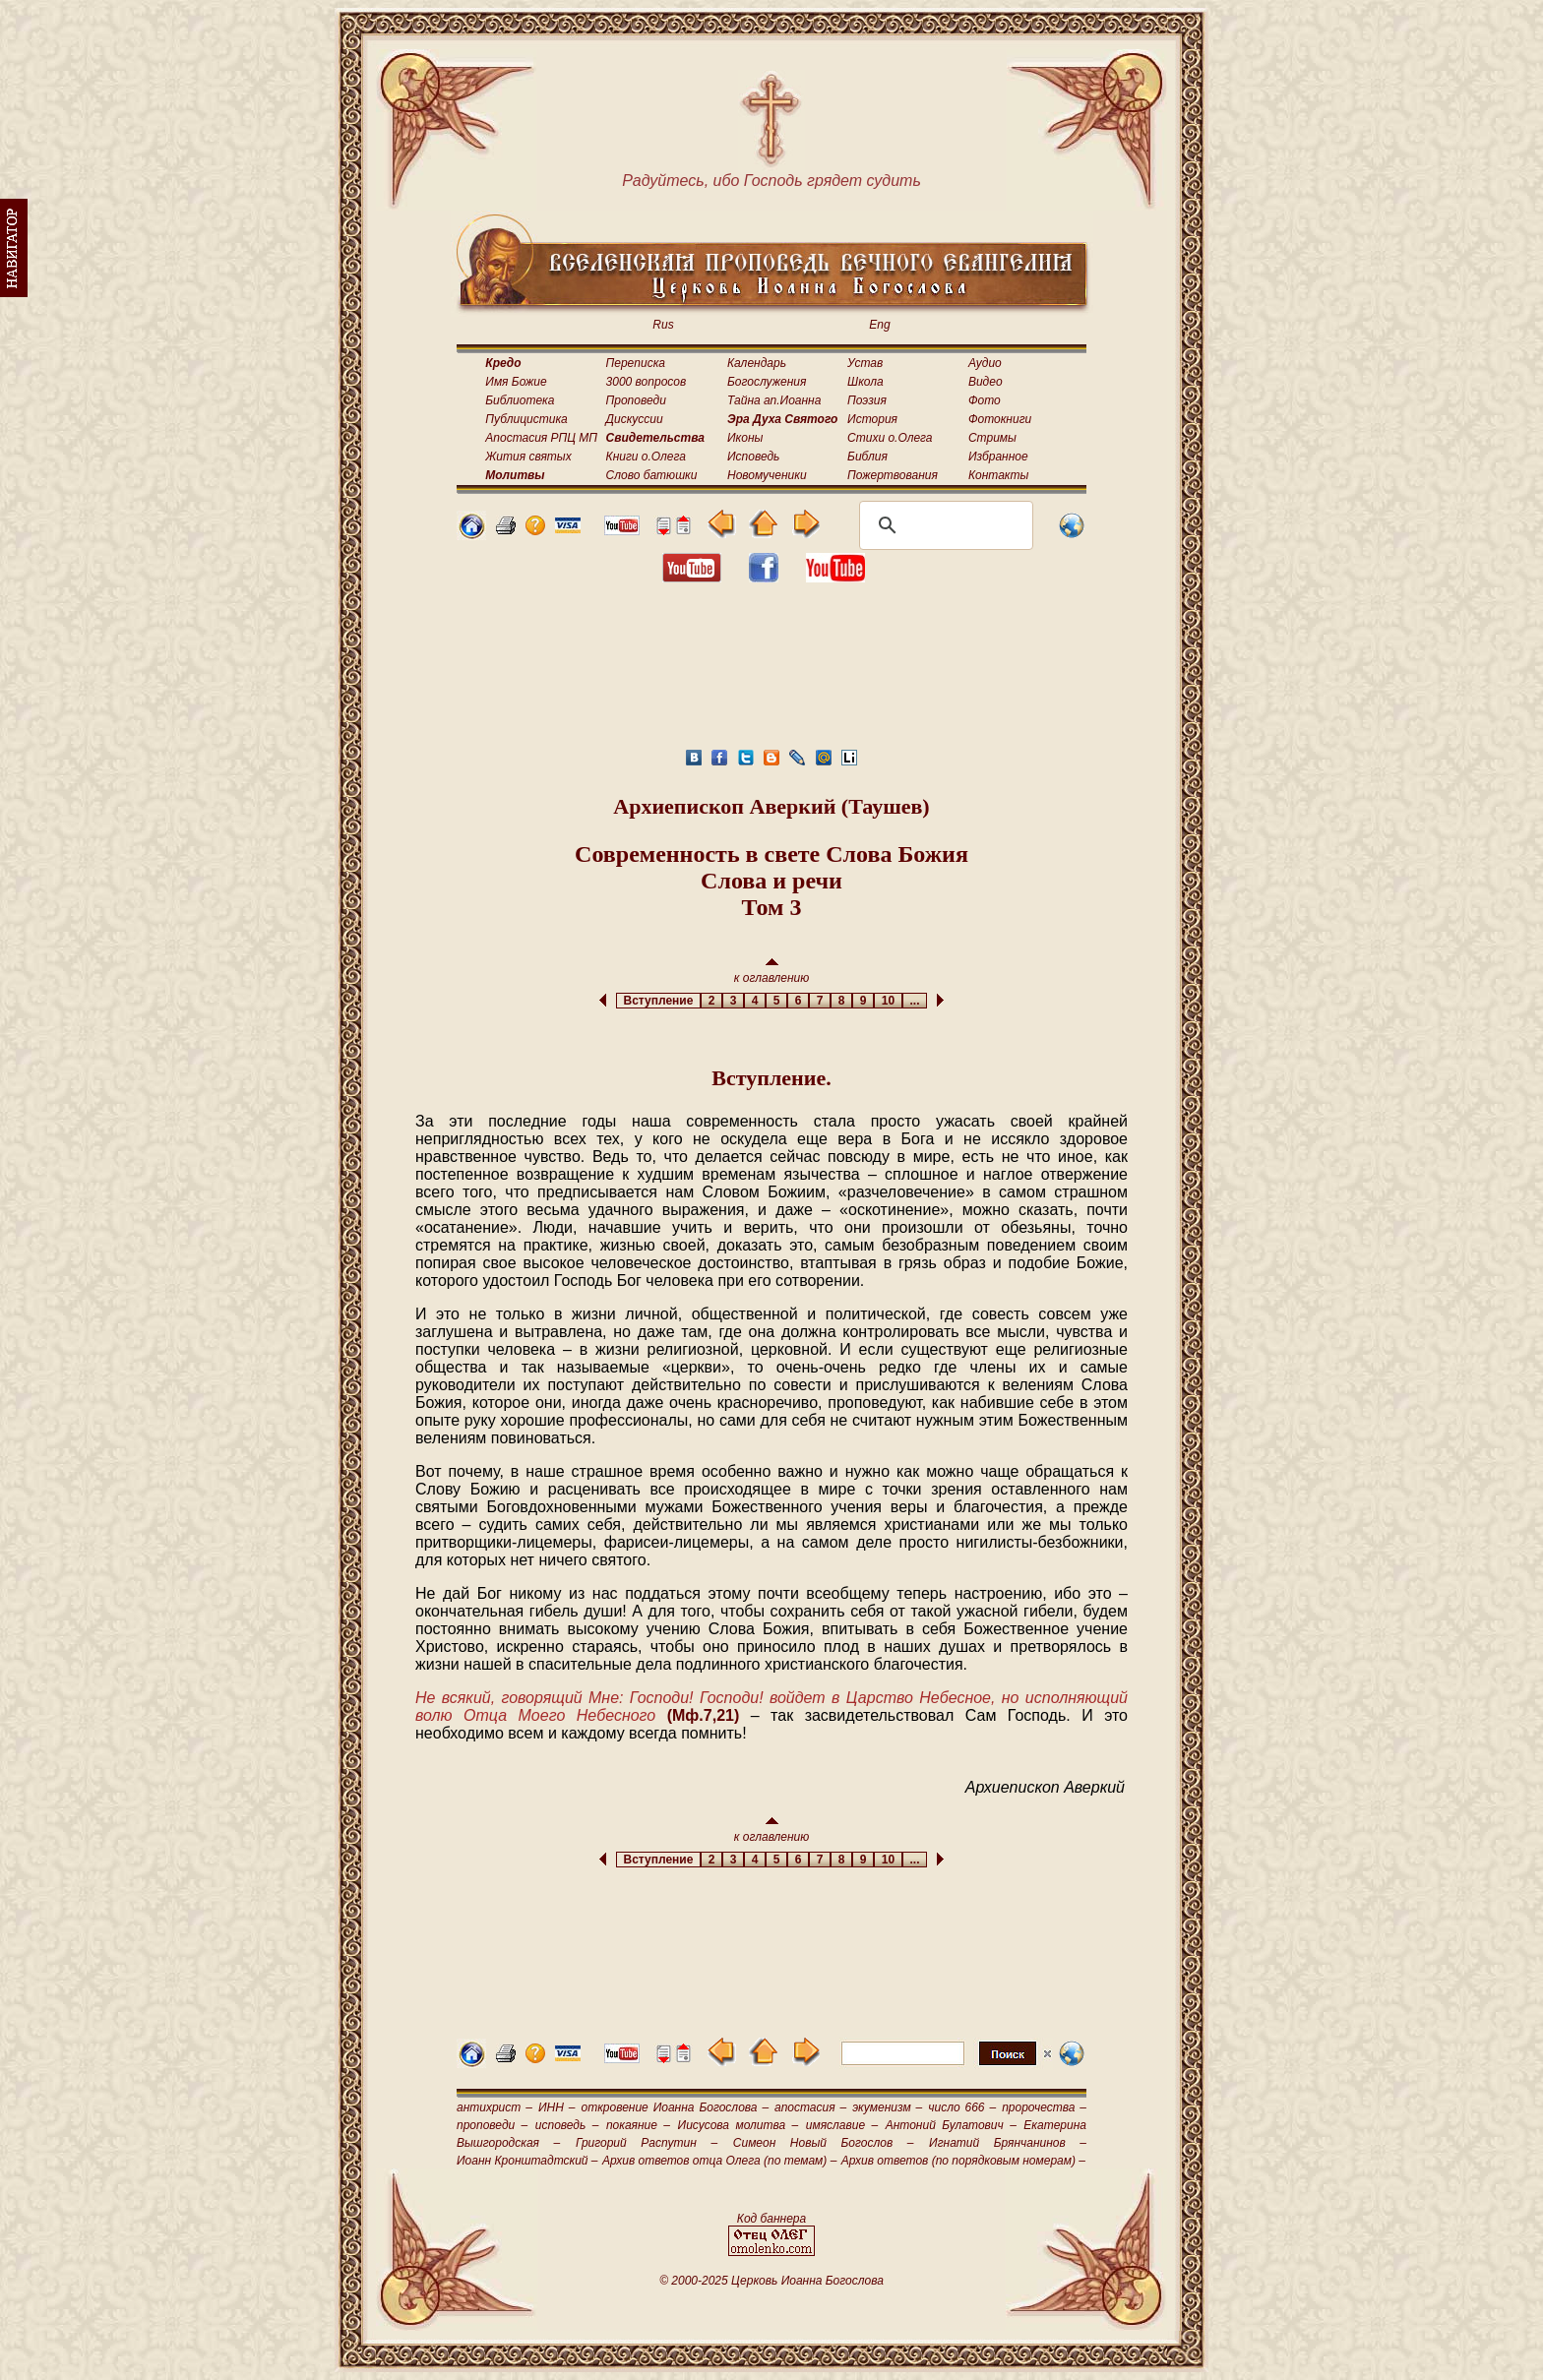  Describe the element at coordinates (662, 325) in the screenshot. I see `Rus` at that location.